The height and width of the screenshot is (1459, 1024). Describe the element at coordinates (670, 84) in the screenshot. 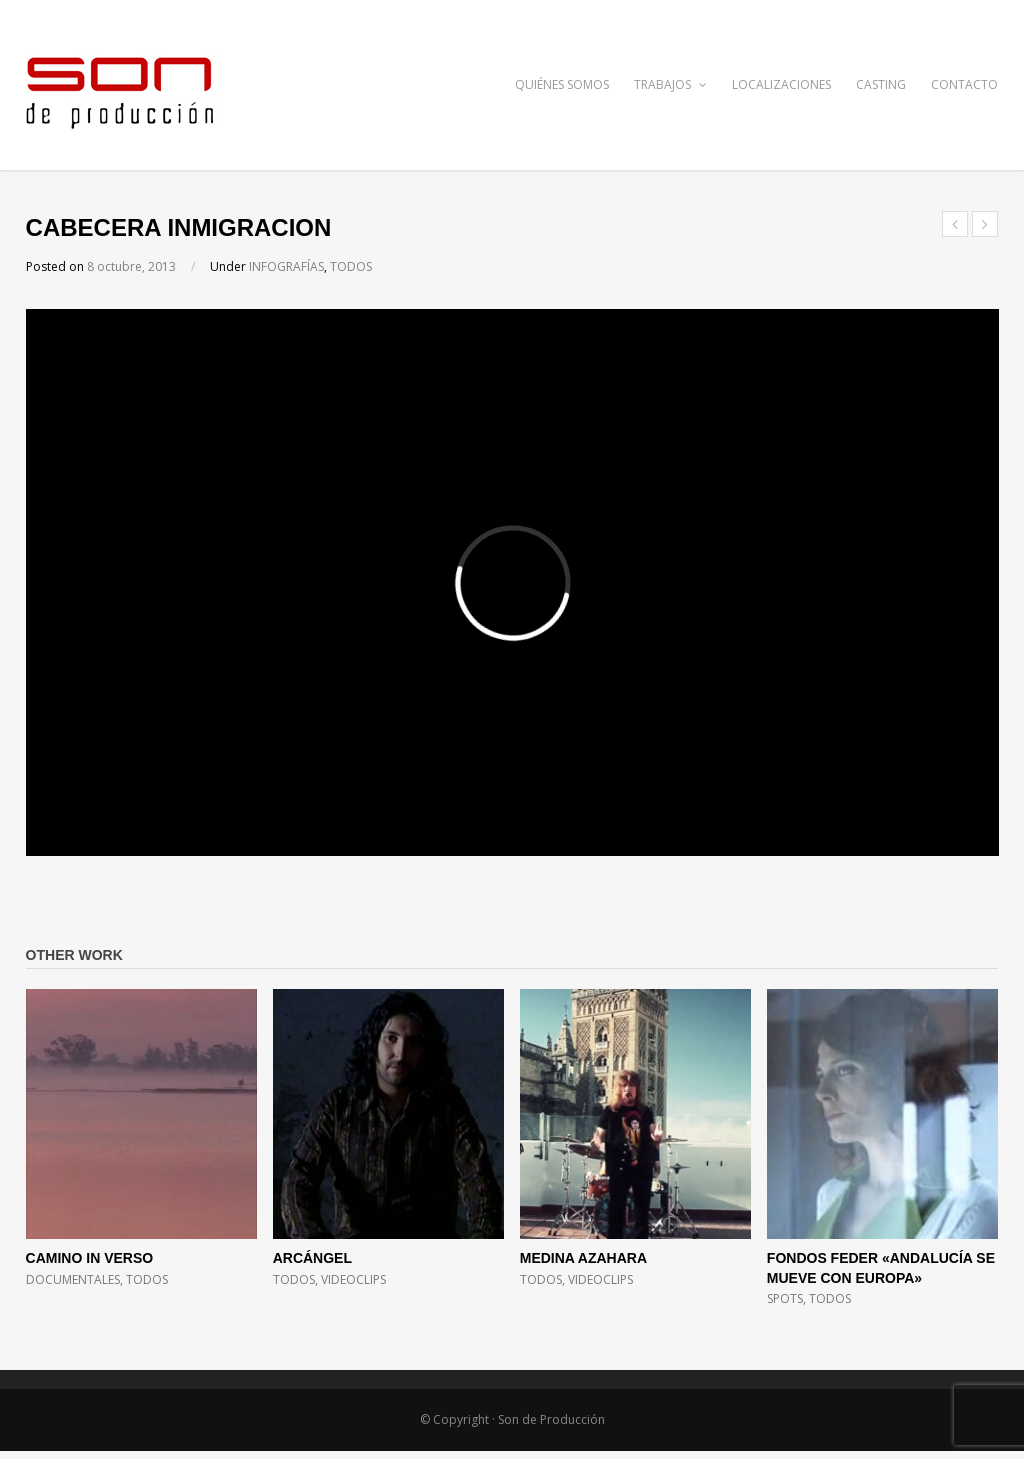

I see `TRABAJOS` at that location.